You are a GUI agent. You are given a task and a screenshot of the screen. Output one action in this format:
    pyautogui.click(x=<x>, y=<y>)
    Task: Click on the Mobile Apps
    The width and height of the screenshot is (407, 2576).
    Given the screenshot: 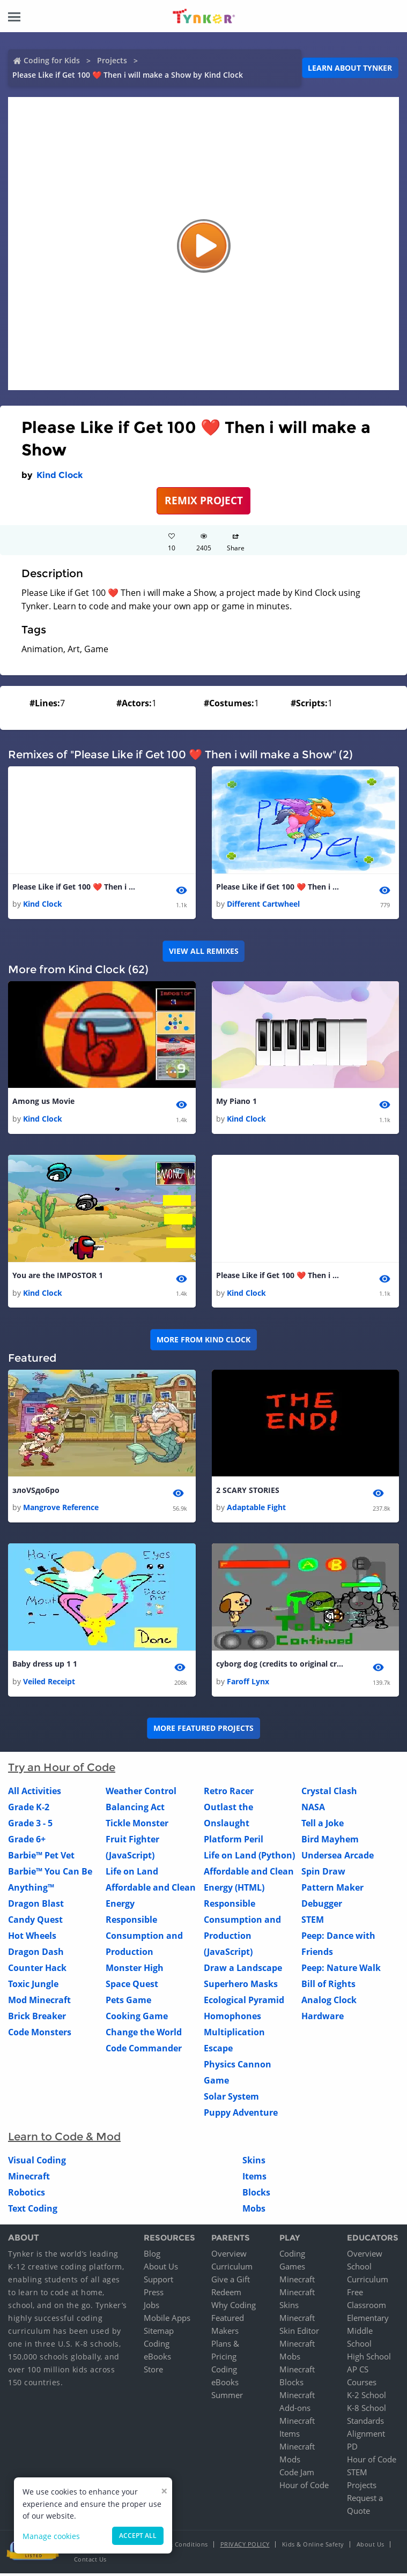 What is the action you would take?
    pyautogui.click(x=167, y=2320)
    